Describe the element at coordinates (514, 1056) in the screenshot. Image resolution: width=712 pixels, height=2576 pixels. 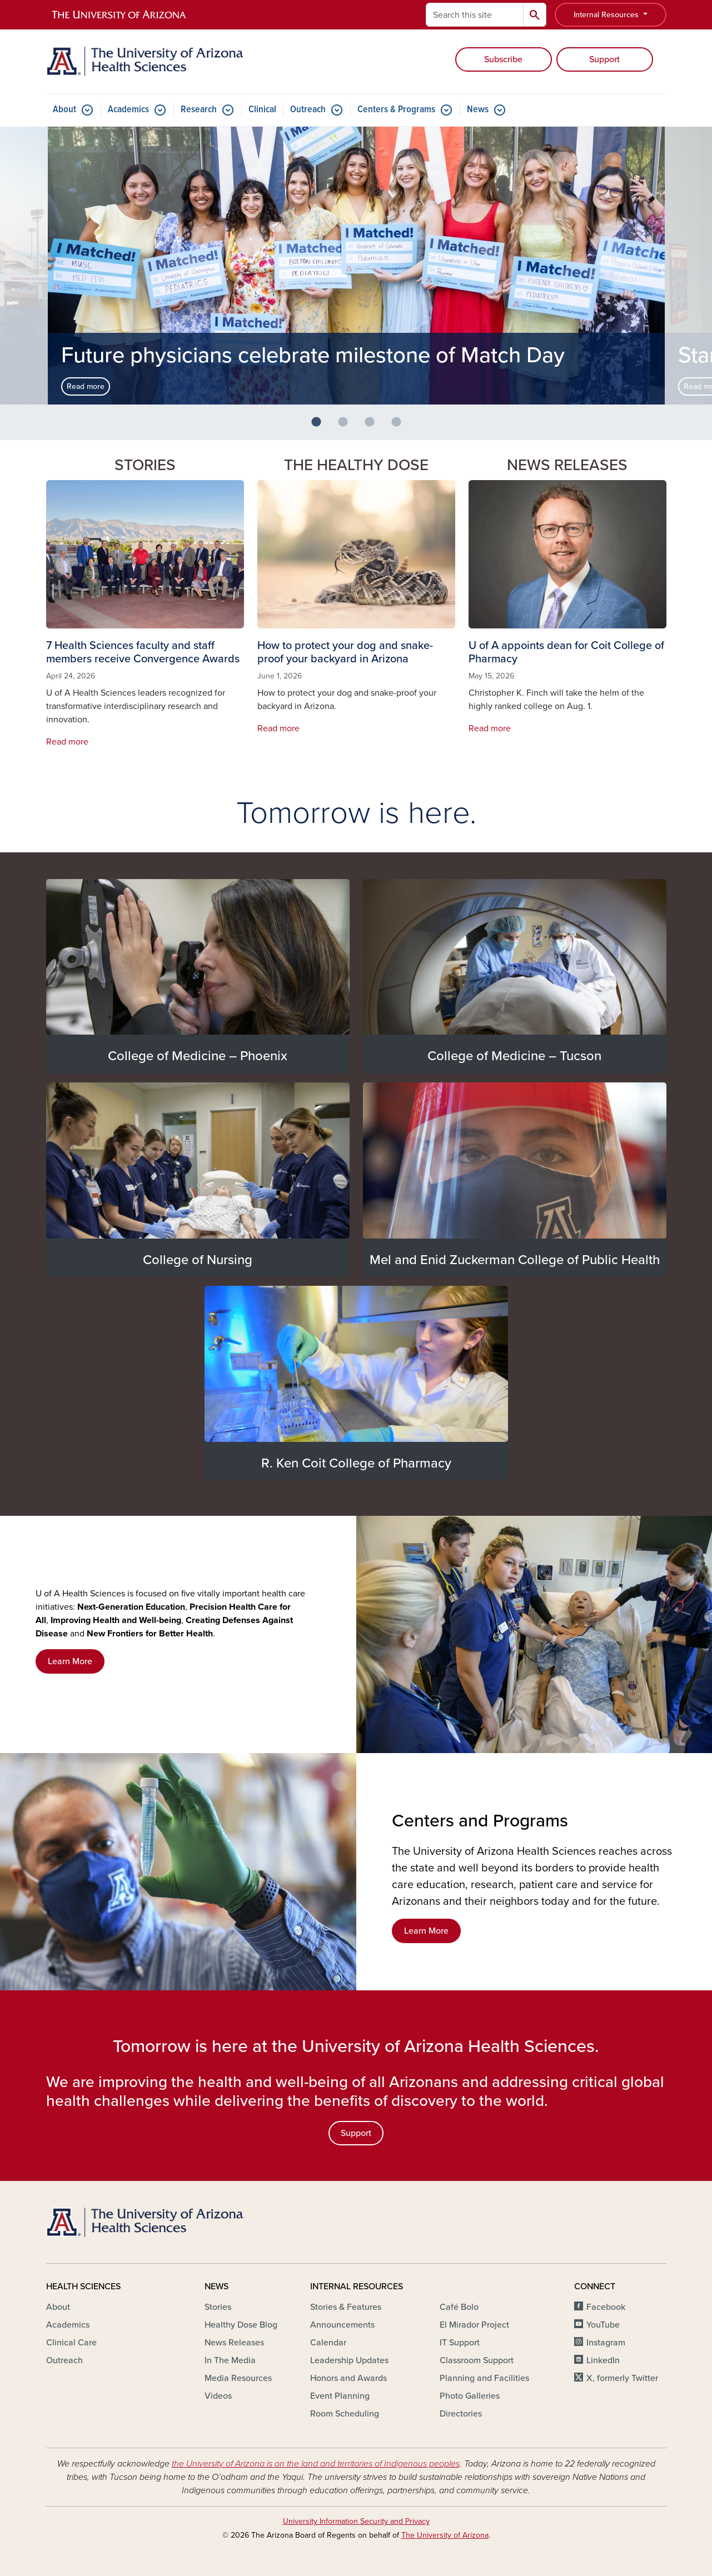
I see `College of Medicine – Tucson` at that location.